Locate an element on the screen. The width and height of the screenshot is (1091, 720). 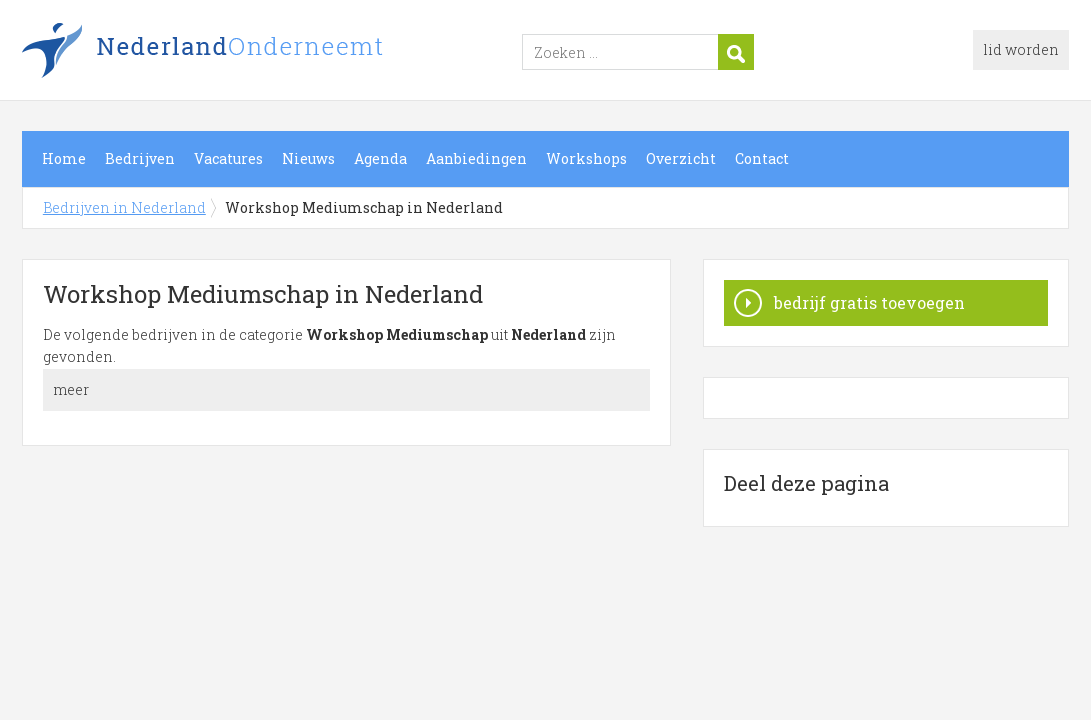
Agenda is located at coordinates (380, 158).